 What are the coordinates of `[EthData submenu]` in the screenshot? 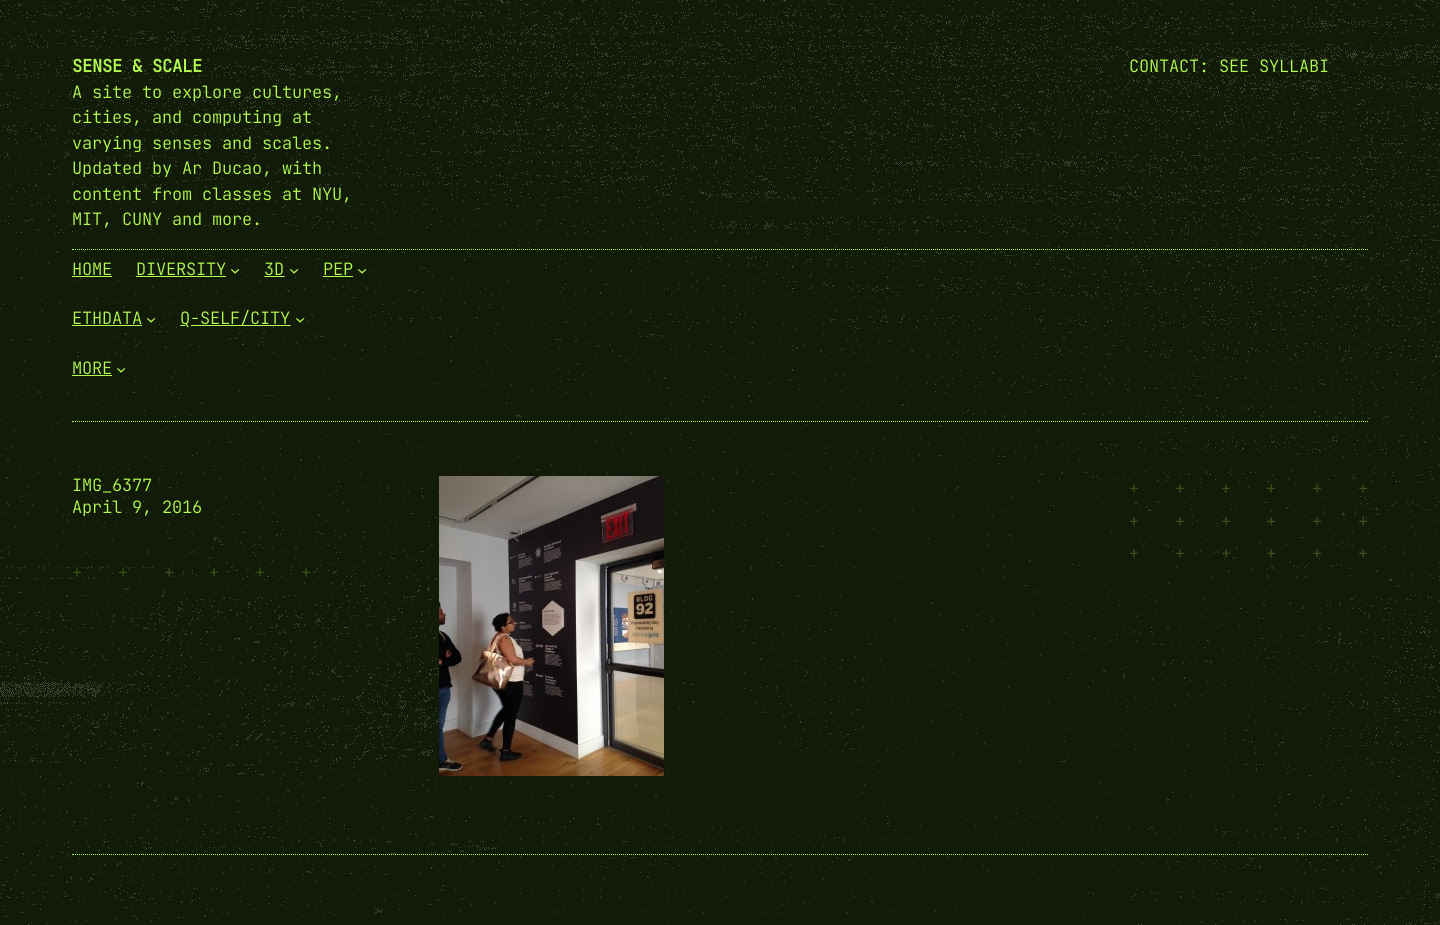 It's located at (151, 319).